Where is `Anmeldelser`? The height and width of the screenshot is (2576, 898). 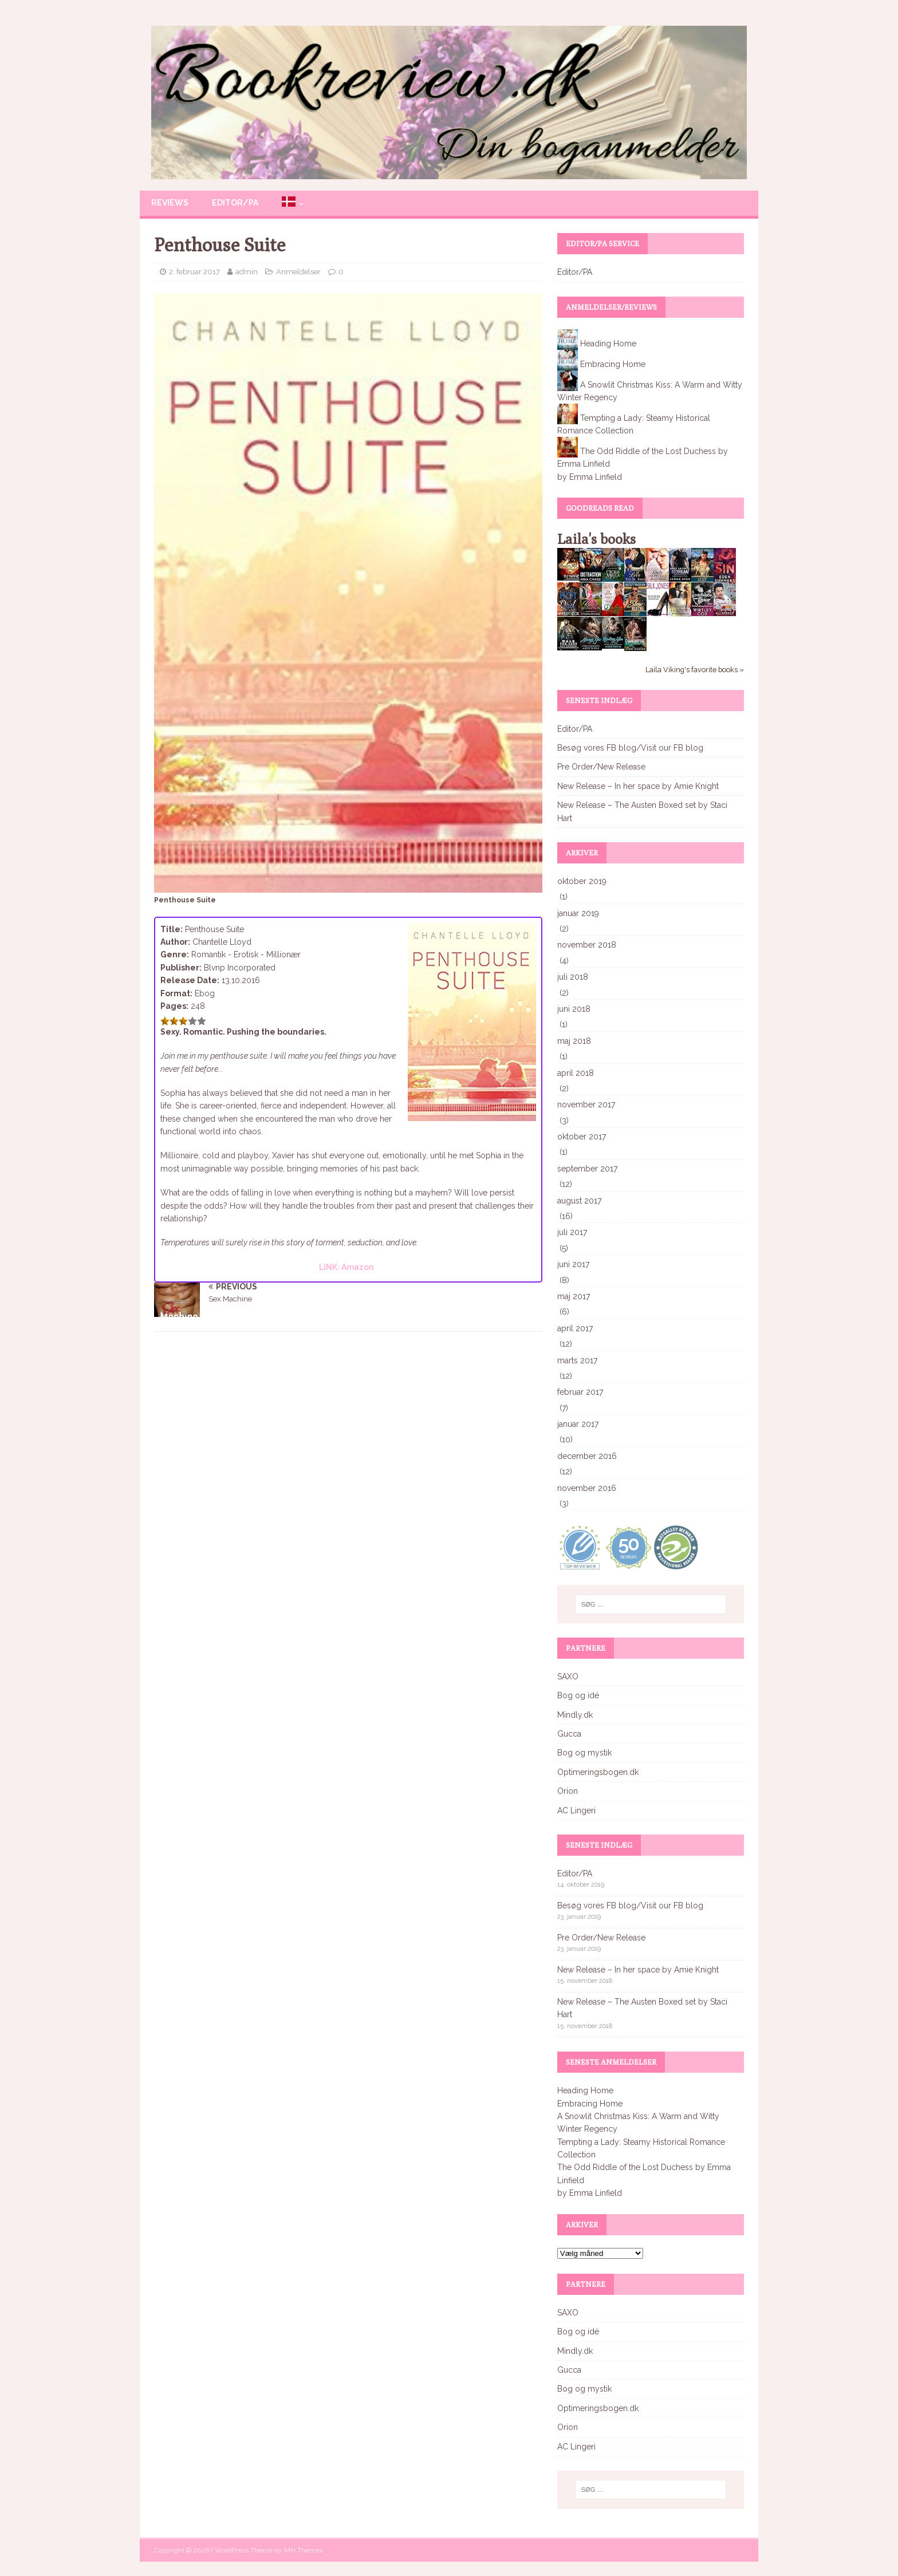
Anmeldelser is located at coordinates (298, 271).